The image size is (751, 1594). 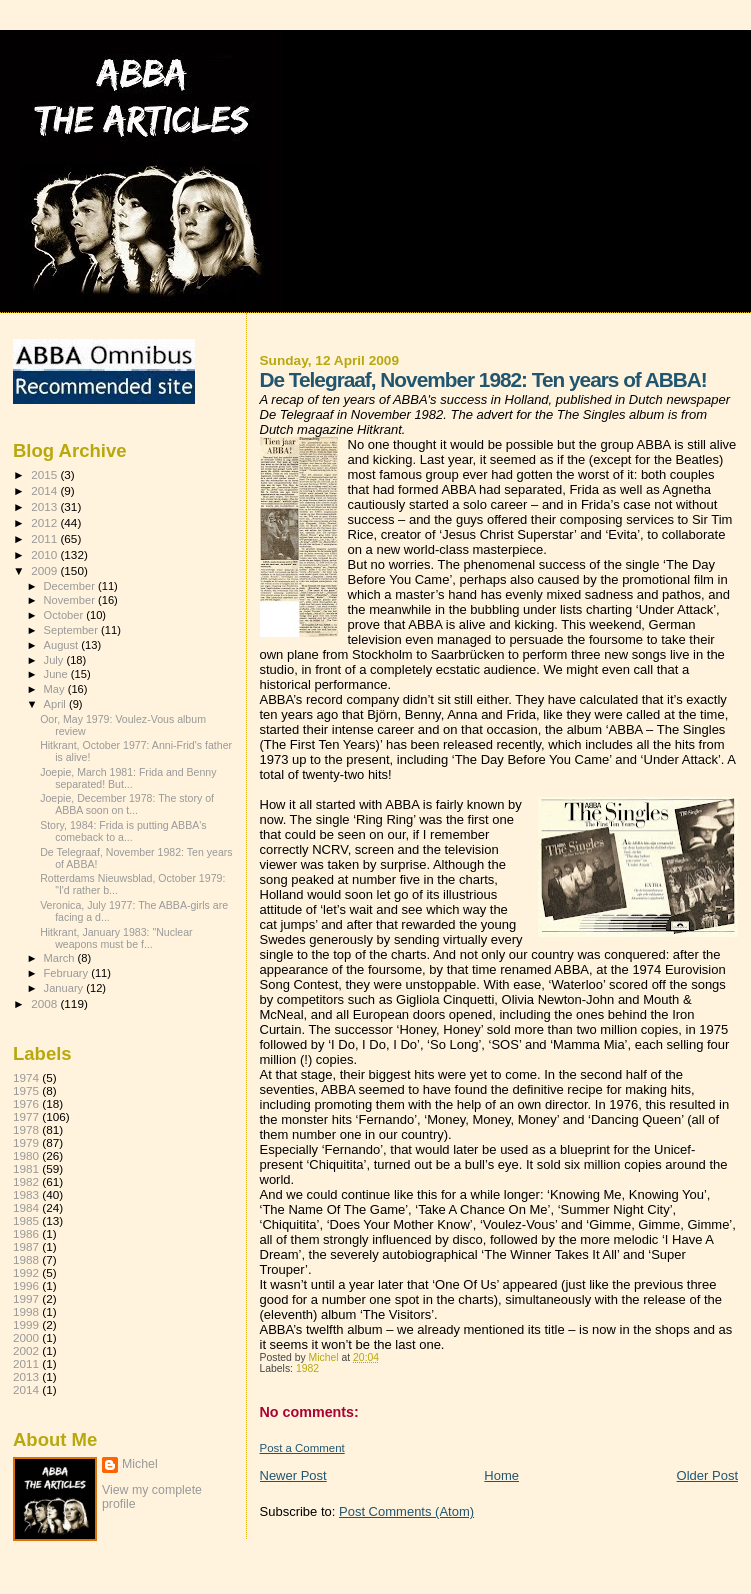 I want to click on Newer Post, so click(x=293, y=1475).